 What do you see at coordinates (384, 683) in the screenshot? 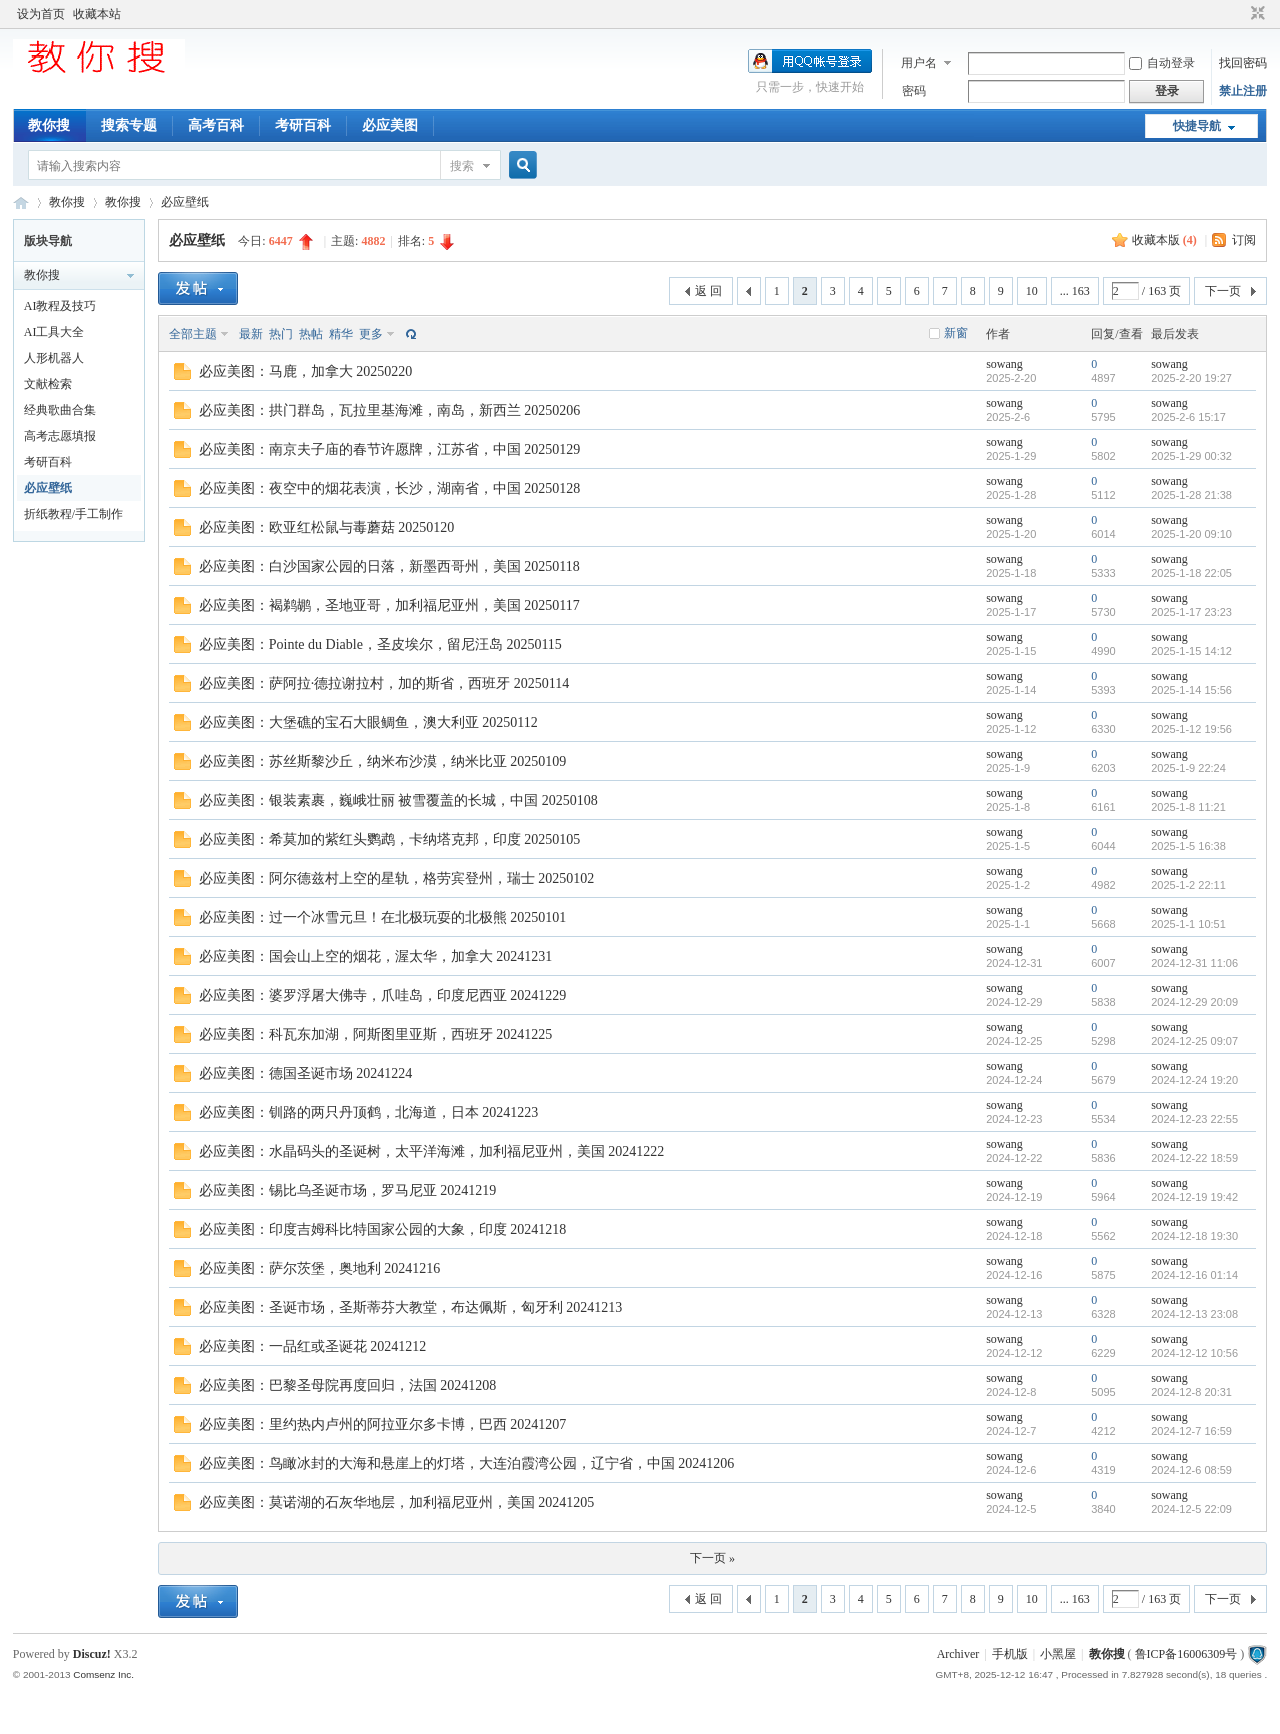
I see `必应美图：萨阿拉·德拉谢拉村，加的斯省，西班牙 20250114` at bounding box center [384, 683].